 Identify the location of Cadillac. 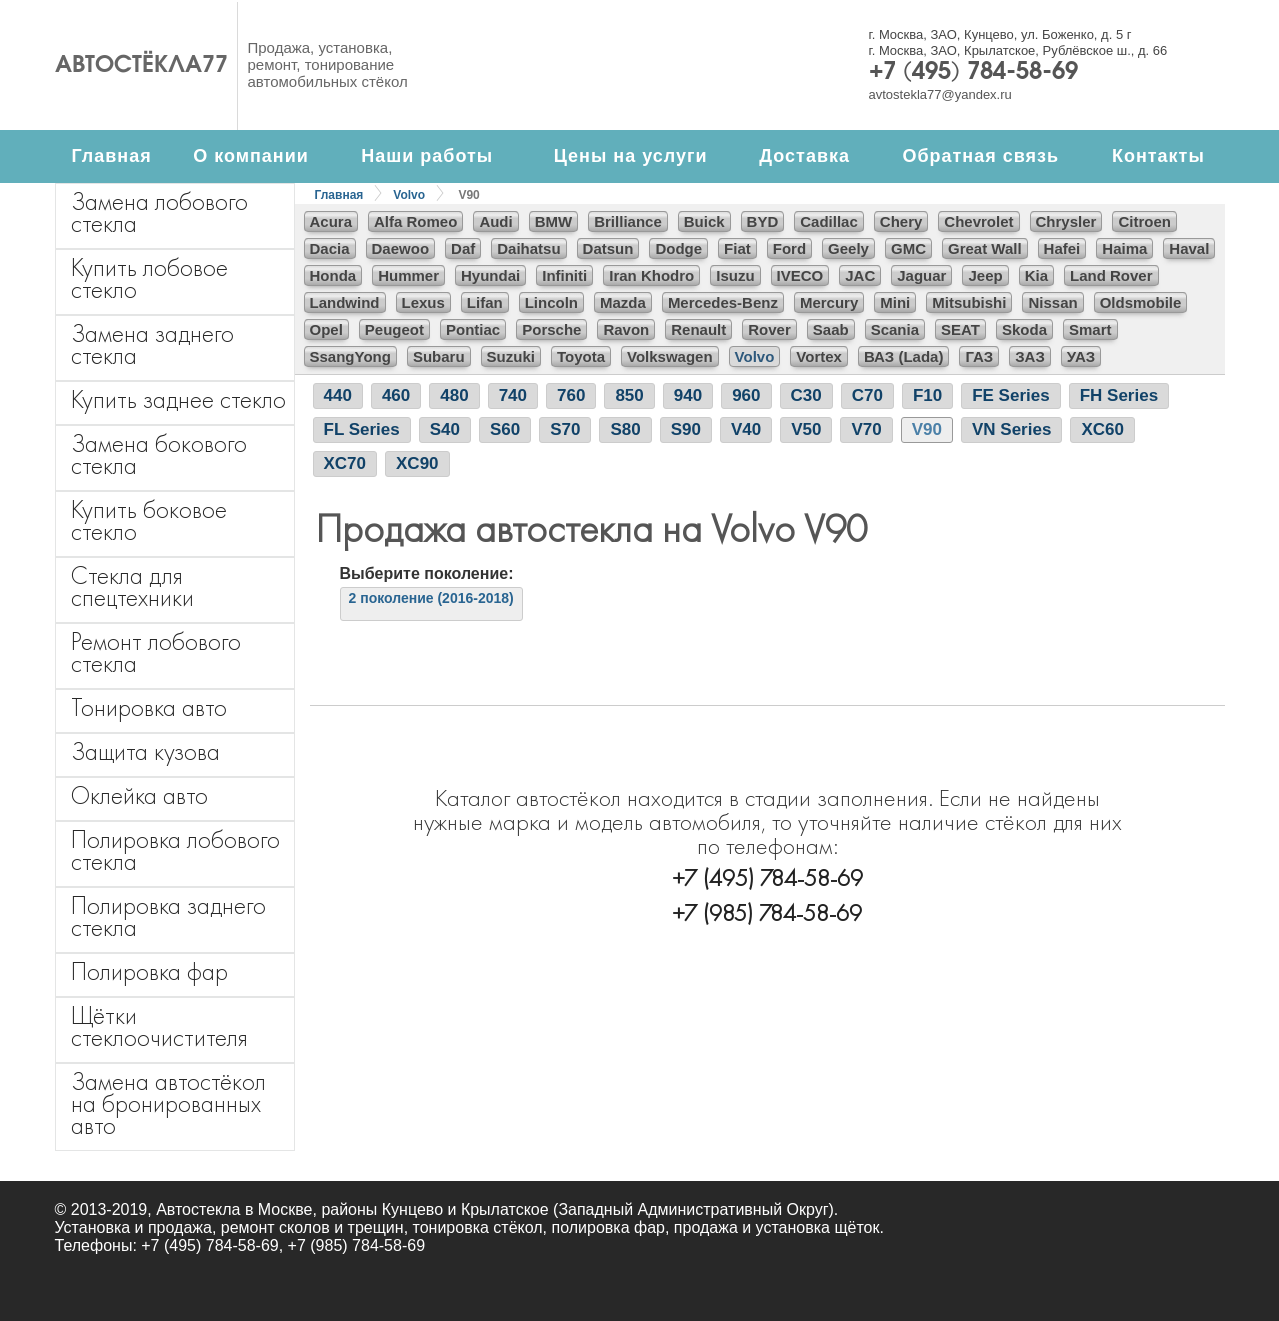
(829, 221).